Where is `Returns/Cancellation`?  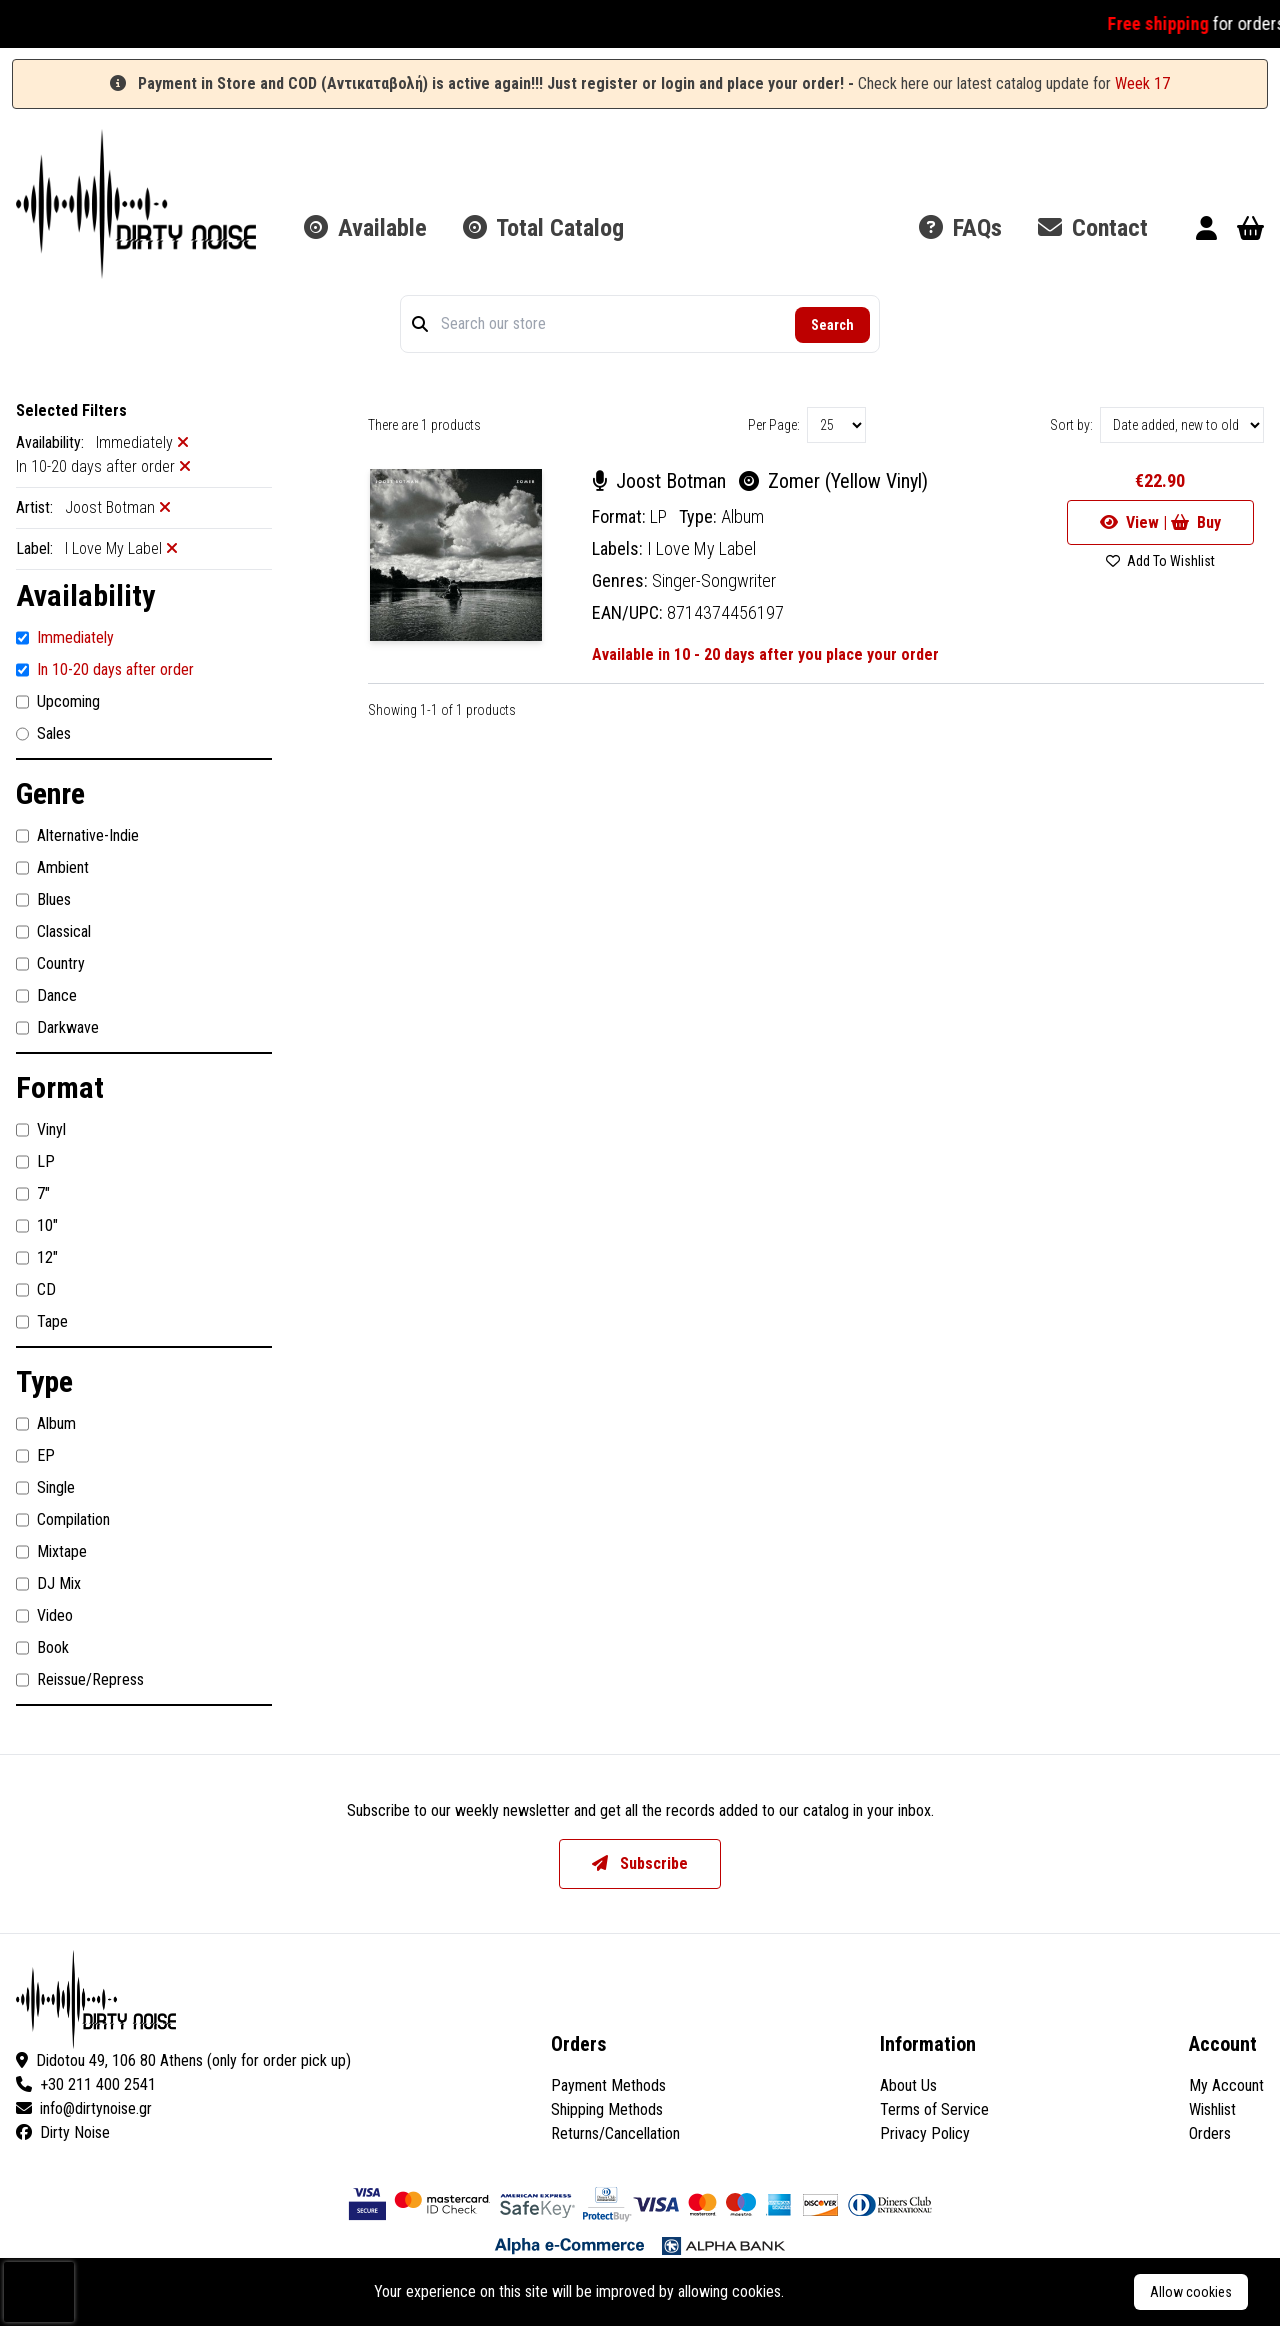 Returns/Cancellation is located at coordinates (615, 2133).